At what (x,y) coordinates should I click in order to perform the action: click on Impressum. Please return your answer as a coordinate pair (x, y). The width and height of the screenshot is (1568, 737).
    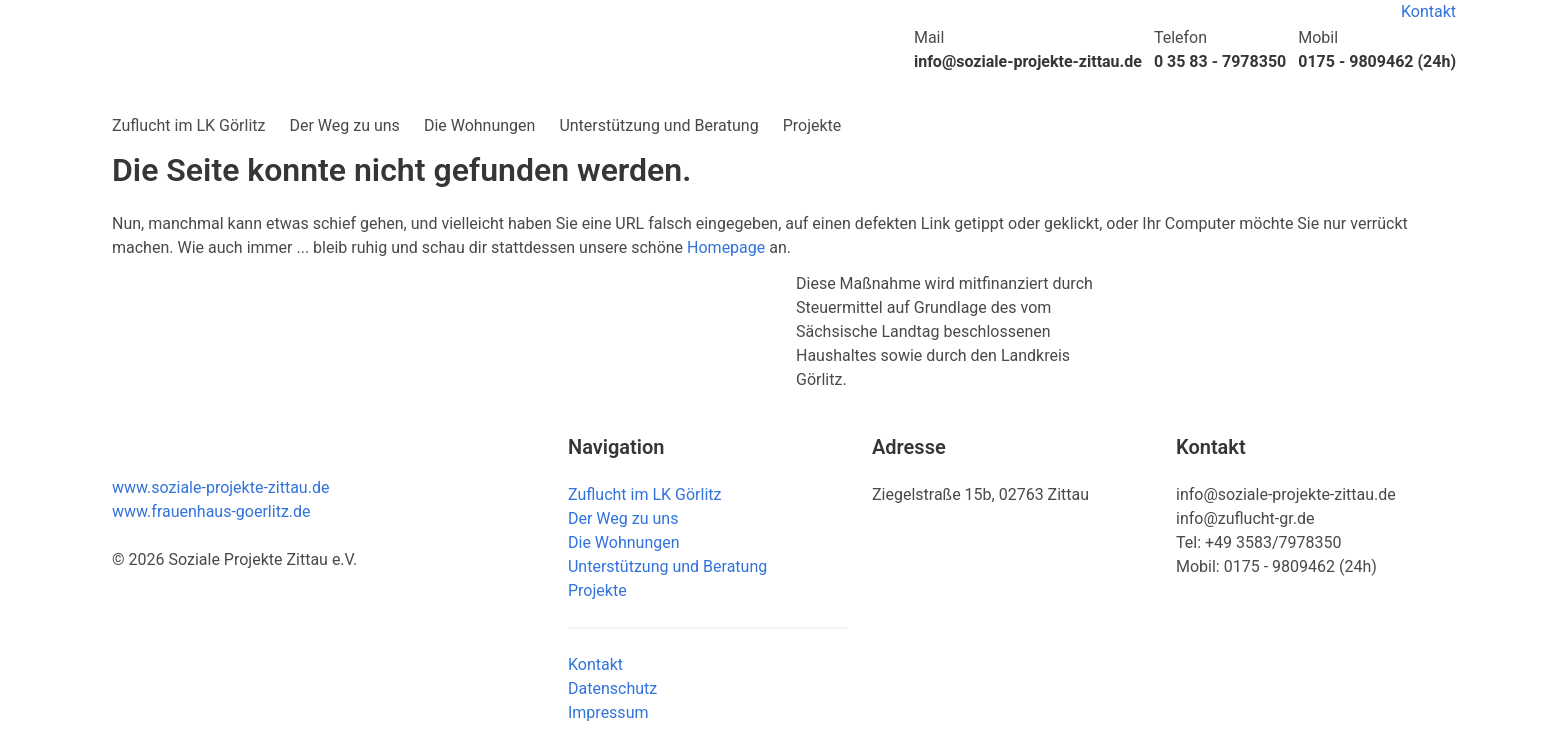
    Looking at the image, I should click on (608, 712).